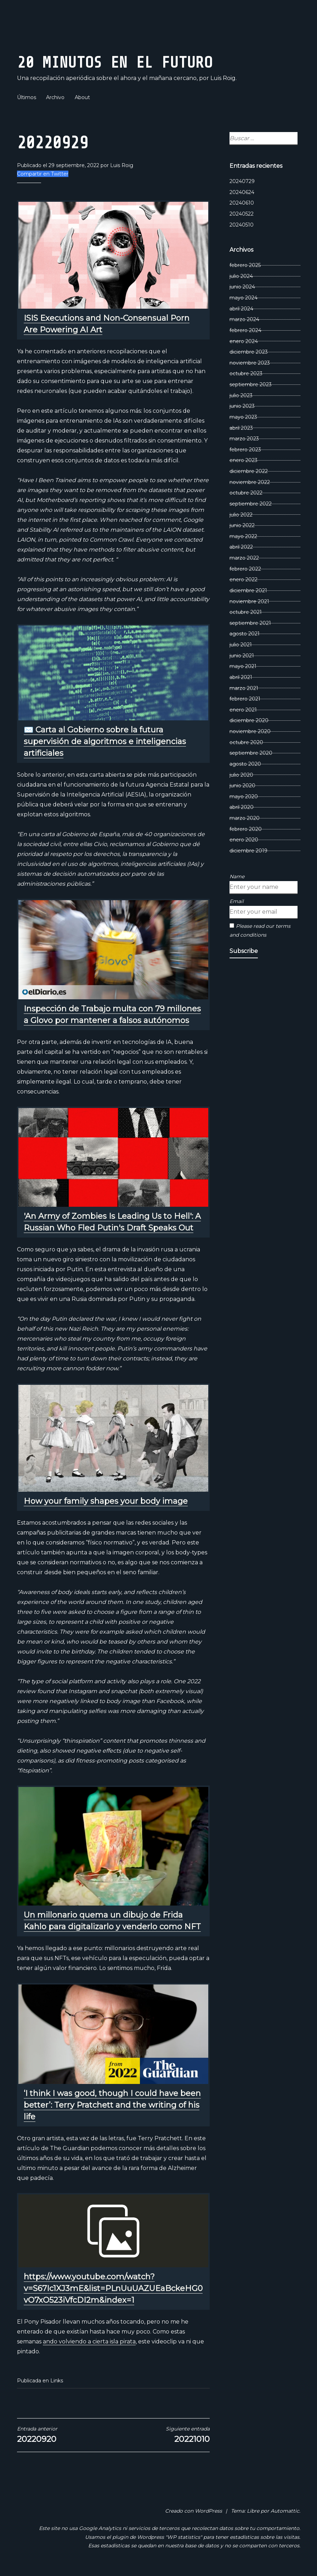 This screenshot has width=317, height=2576. Describe the element at coordinates (241, 677) in the screenshot. I see `abril 2021` at that location.